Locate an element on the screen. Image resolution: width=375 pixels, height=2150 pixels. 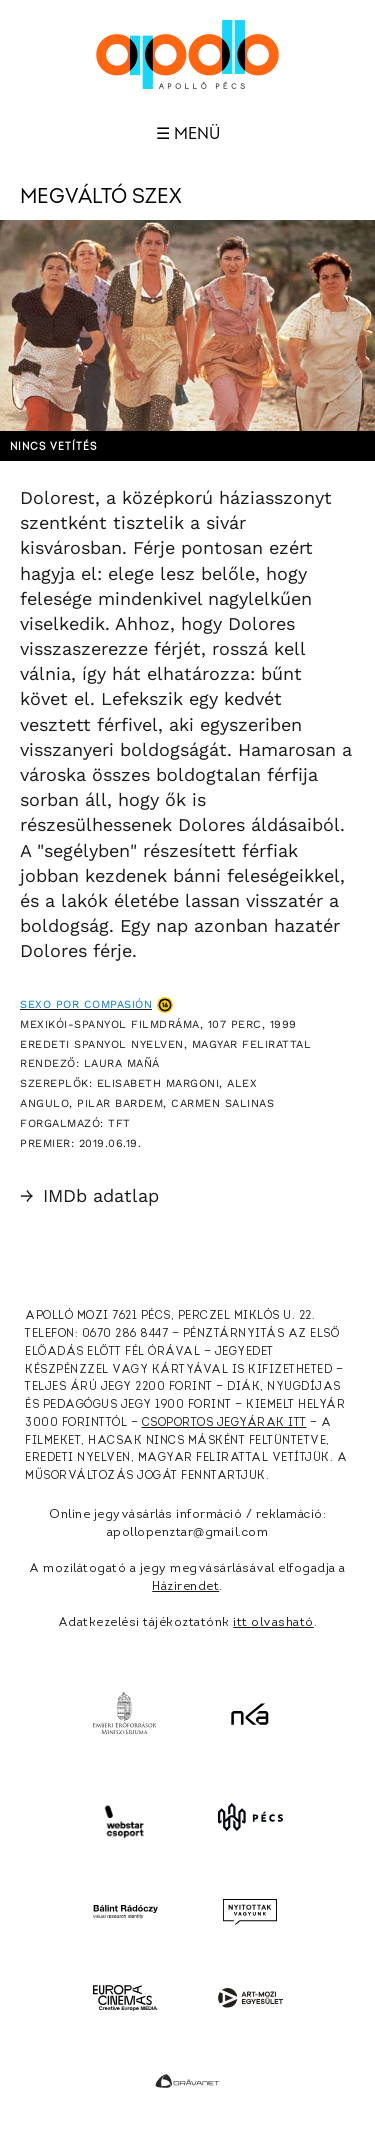
IMDb adatlap is located at coordinates (89, 1195).